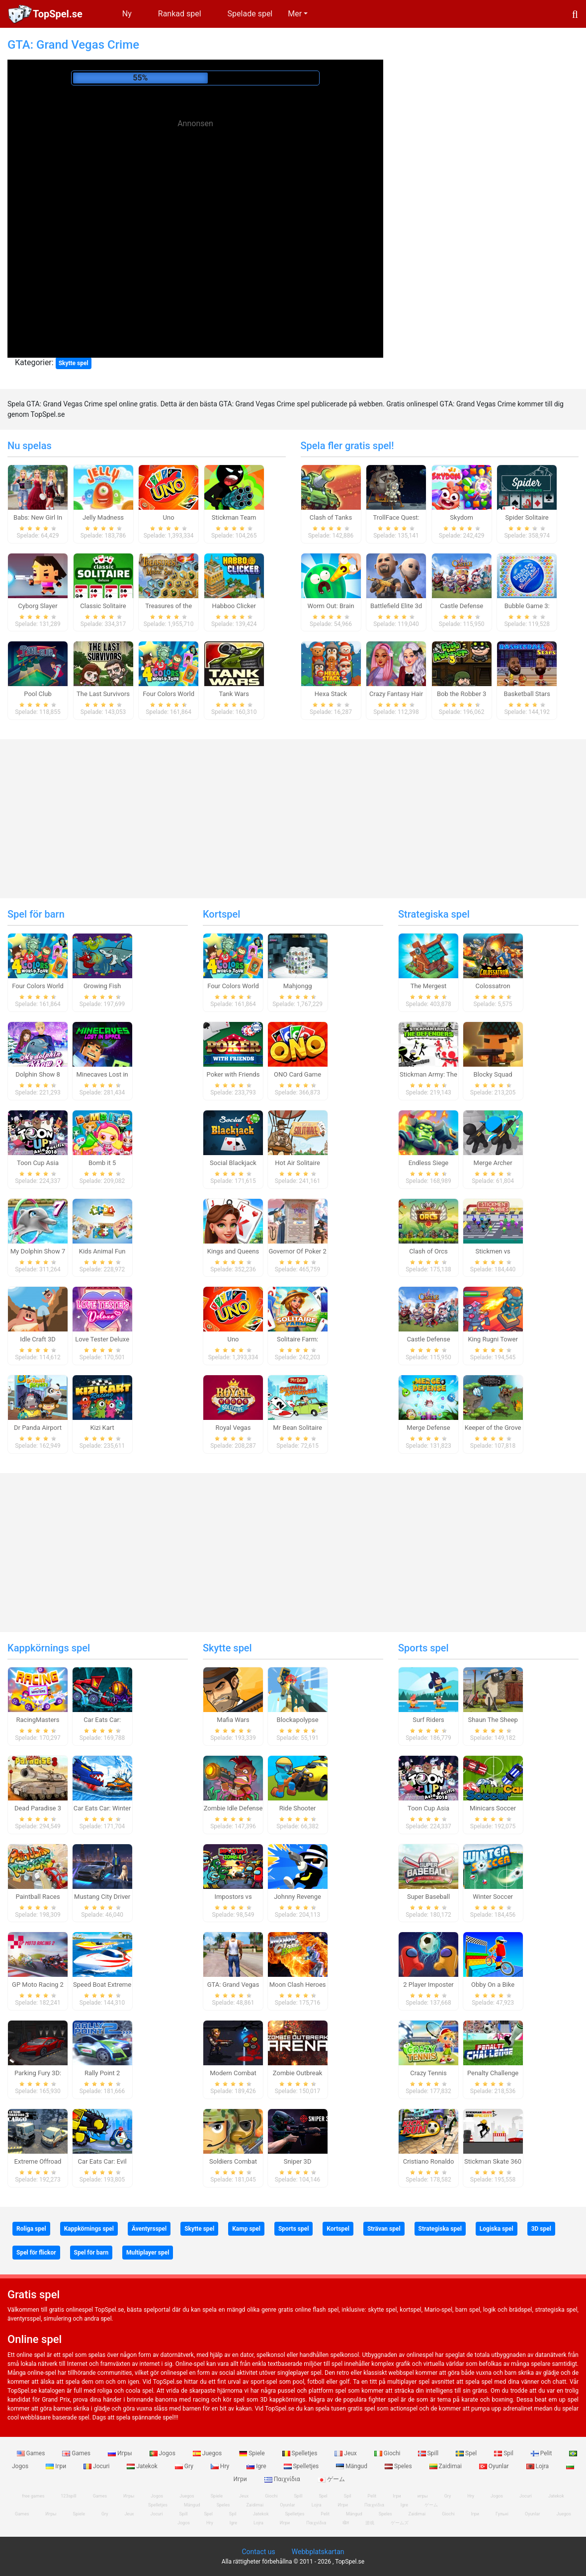  What do you see at coordinates (102, 1339) in the screenshot?
I see `Love Tester Deluxe` at bounding box center [102, 1339].